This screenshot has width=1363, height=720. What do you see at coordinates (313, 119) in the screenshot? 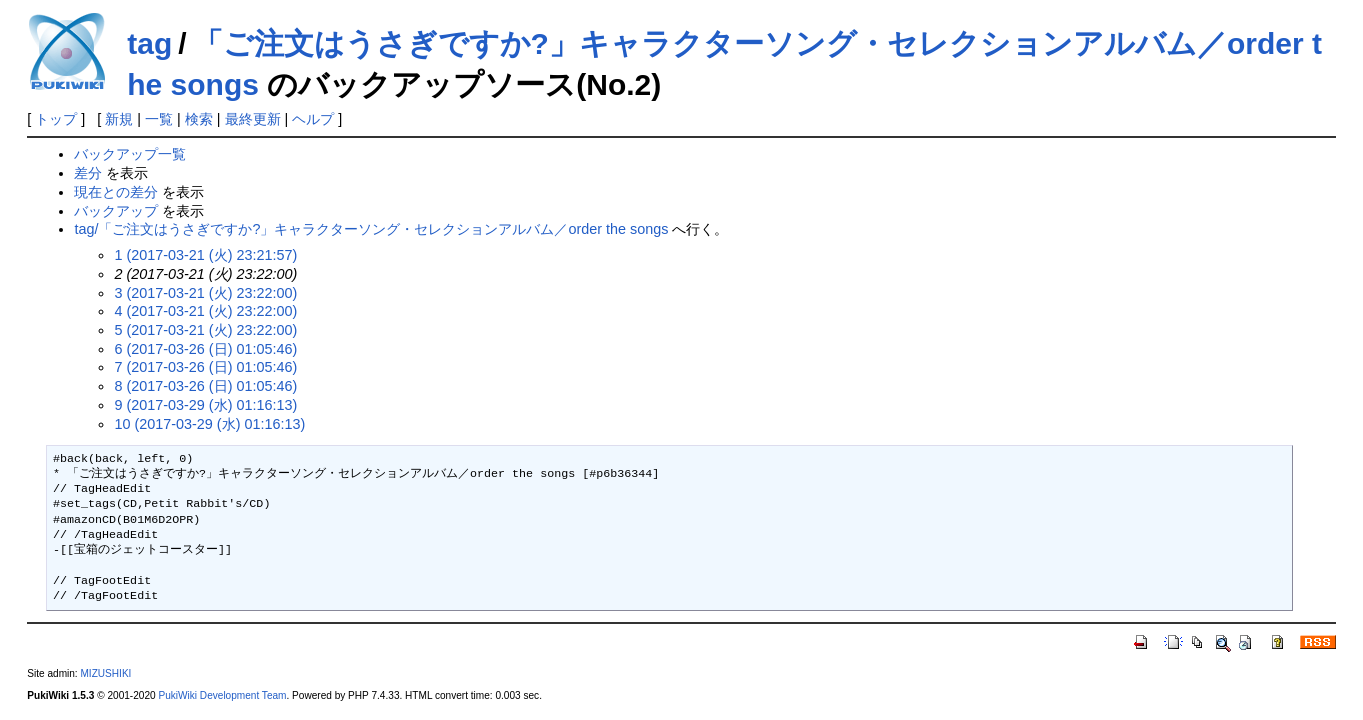
I see `ヘルプ` at bounding box center [313, 119].